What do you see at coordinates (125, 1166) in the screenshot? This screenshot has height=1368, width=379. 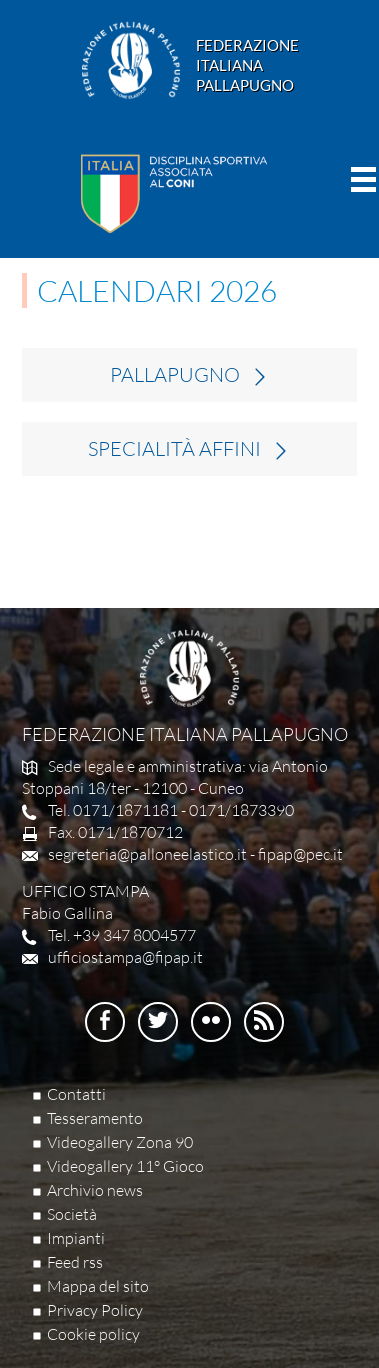 I see `Videogallery 11° Gioco` at bounding box center [125, 1166].